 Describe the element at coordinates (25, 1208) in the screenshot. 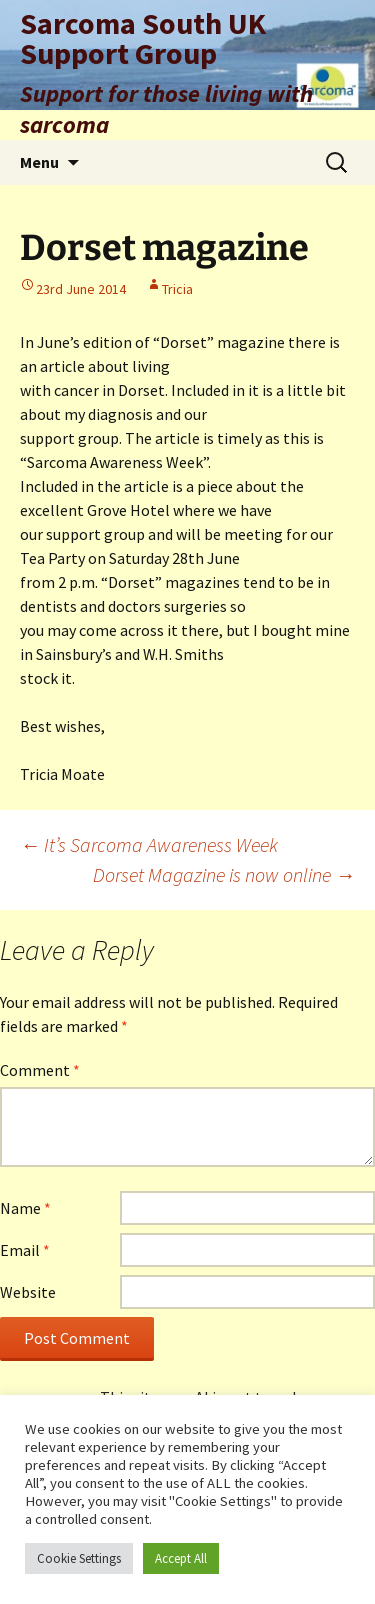

I see `Name` at that location.